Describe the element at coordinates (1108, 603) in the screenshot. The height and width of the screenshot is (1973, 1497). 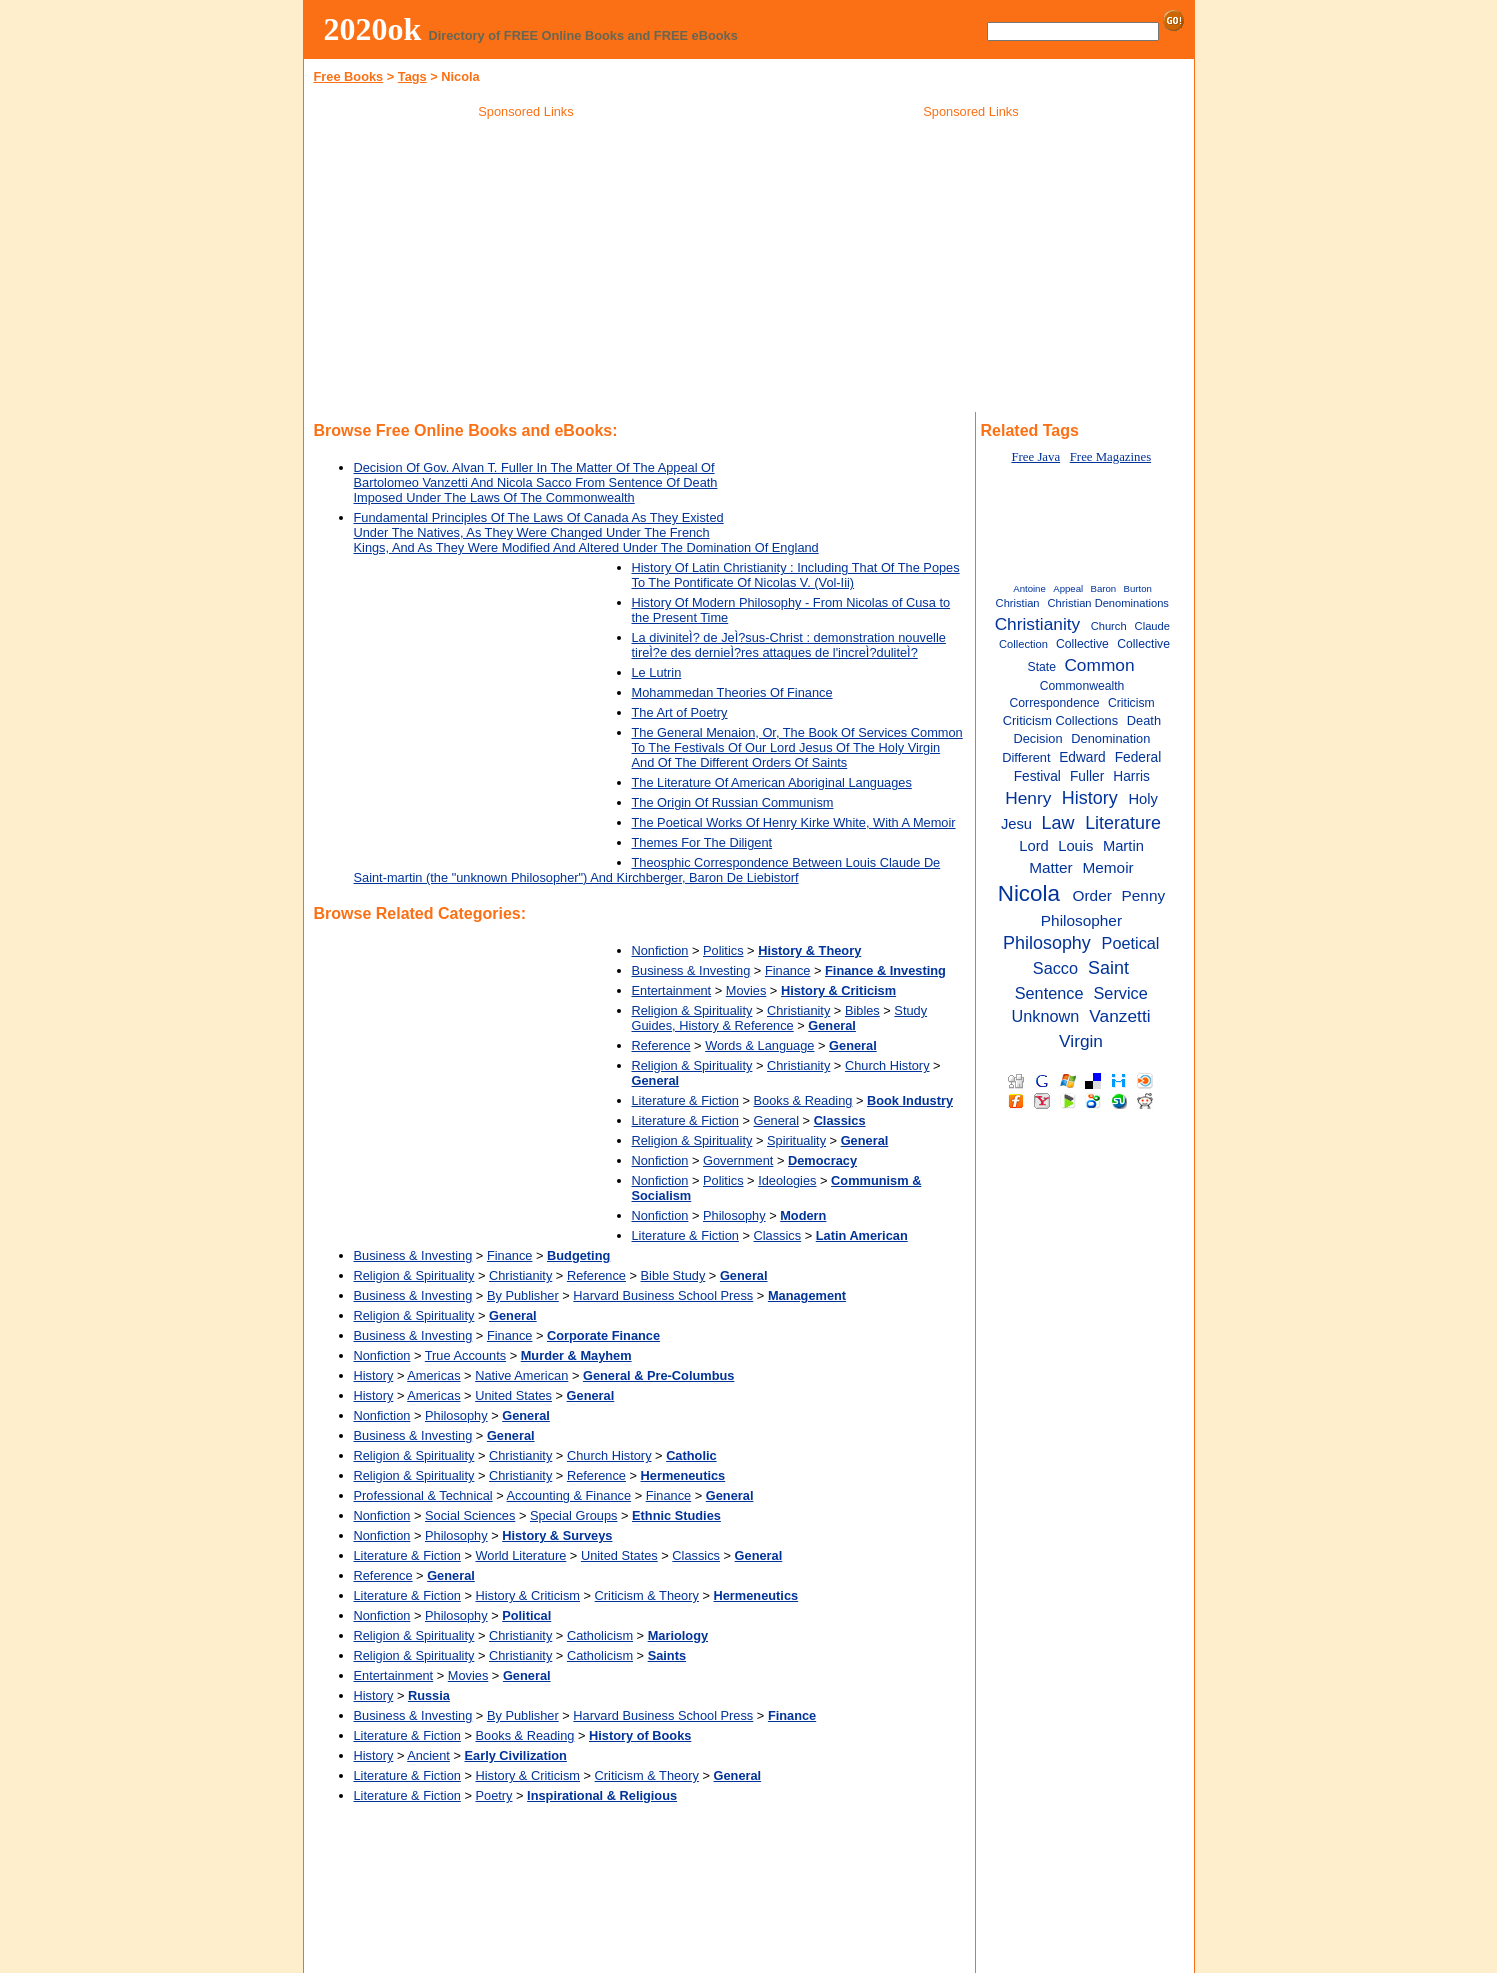
I see `Christian Denominations` at that location.